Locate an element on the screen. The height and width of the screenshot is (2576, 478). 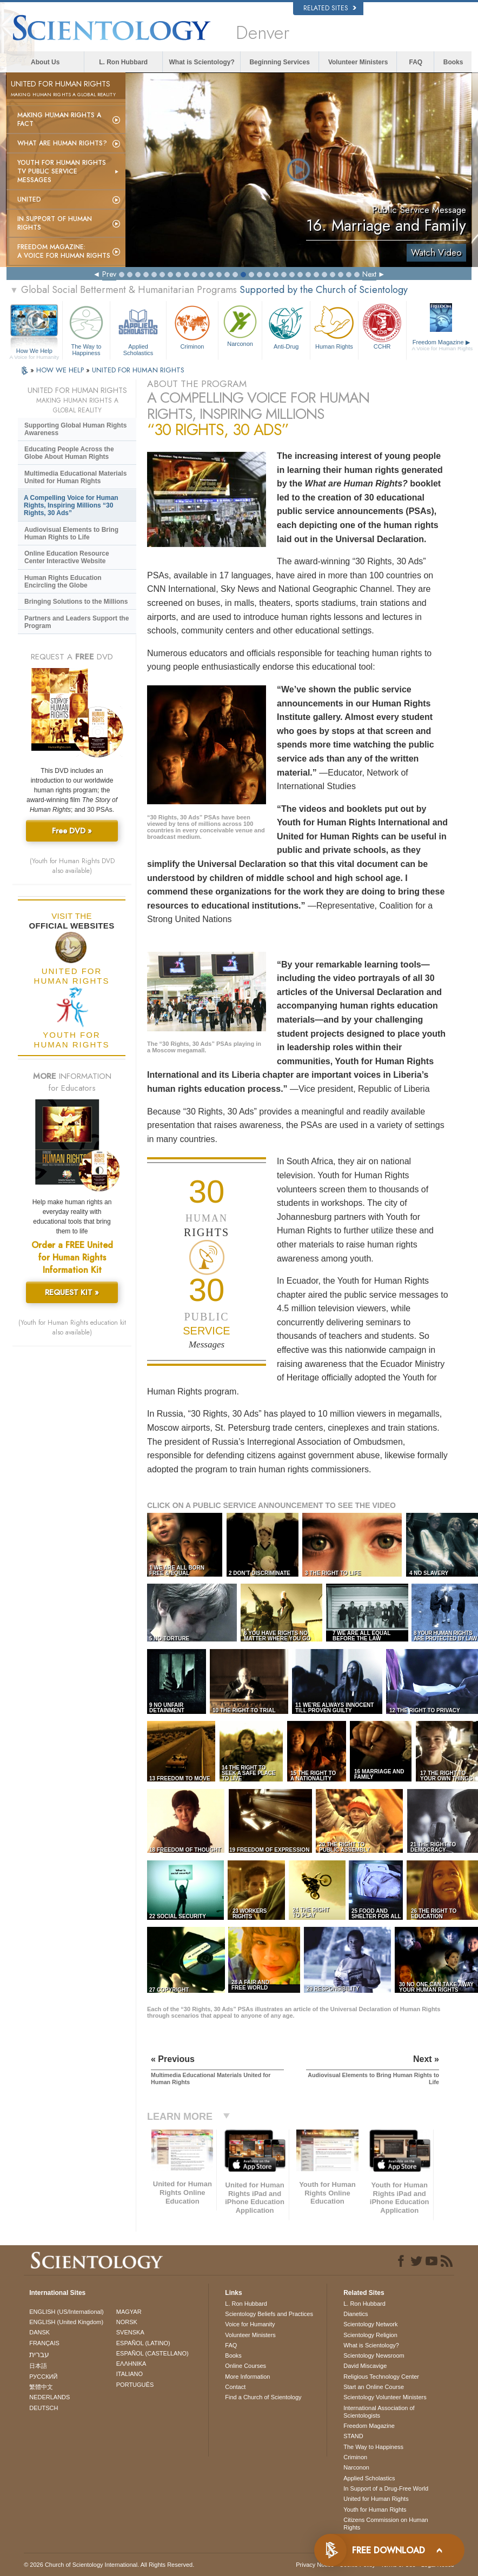
ESPAÑOL (CASTELLANO) is located at coordinates (152, 2353).